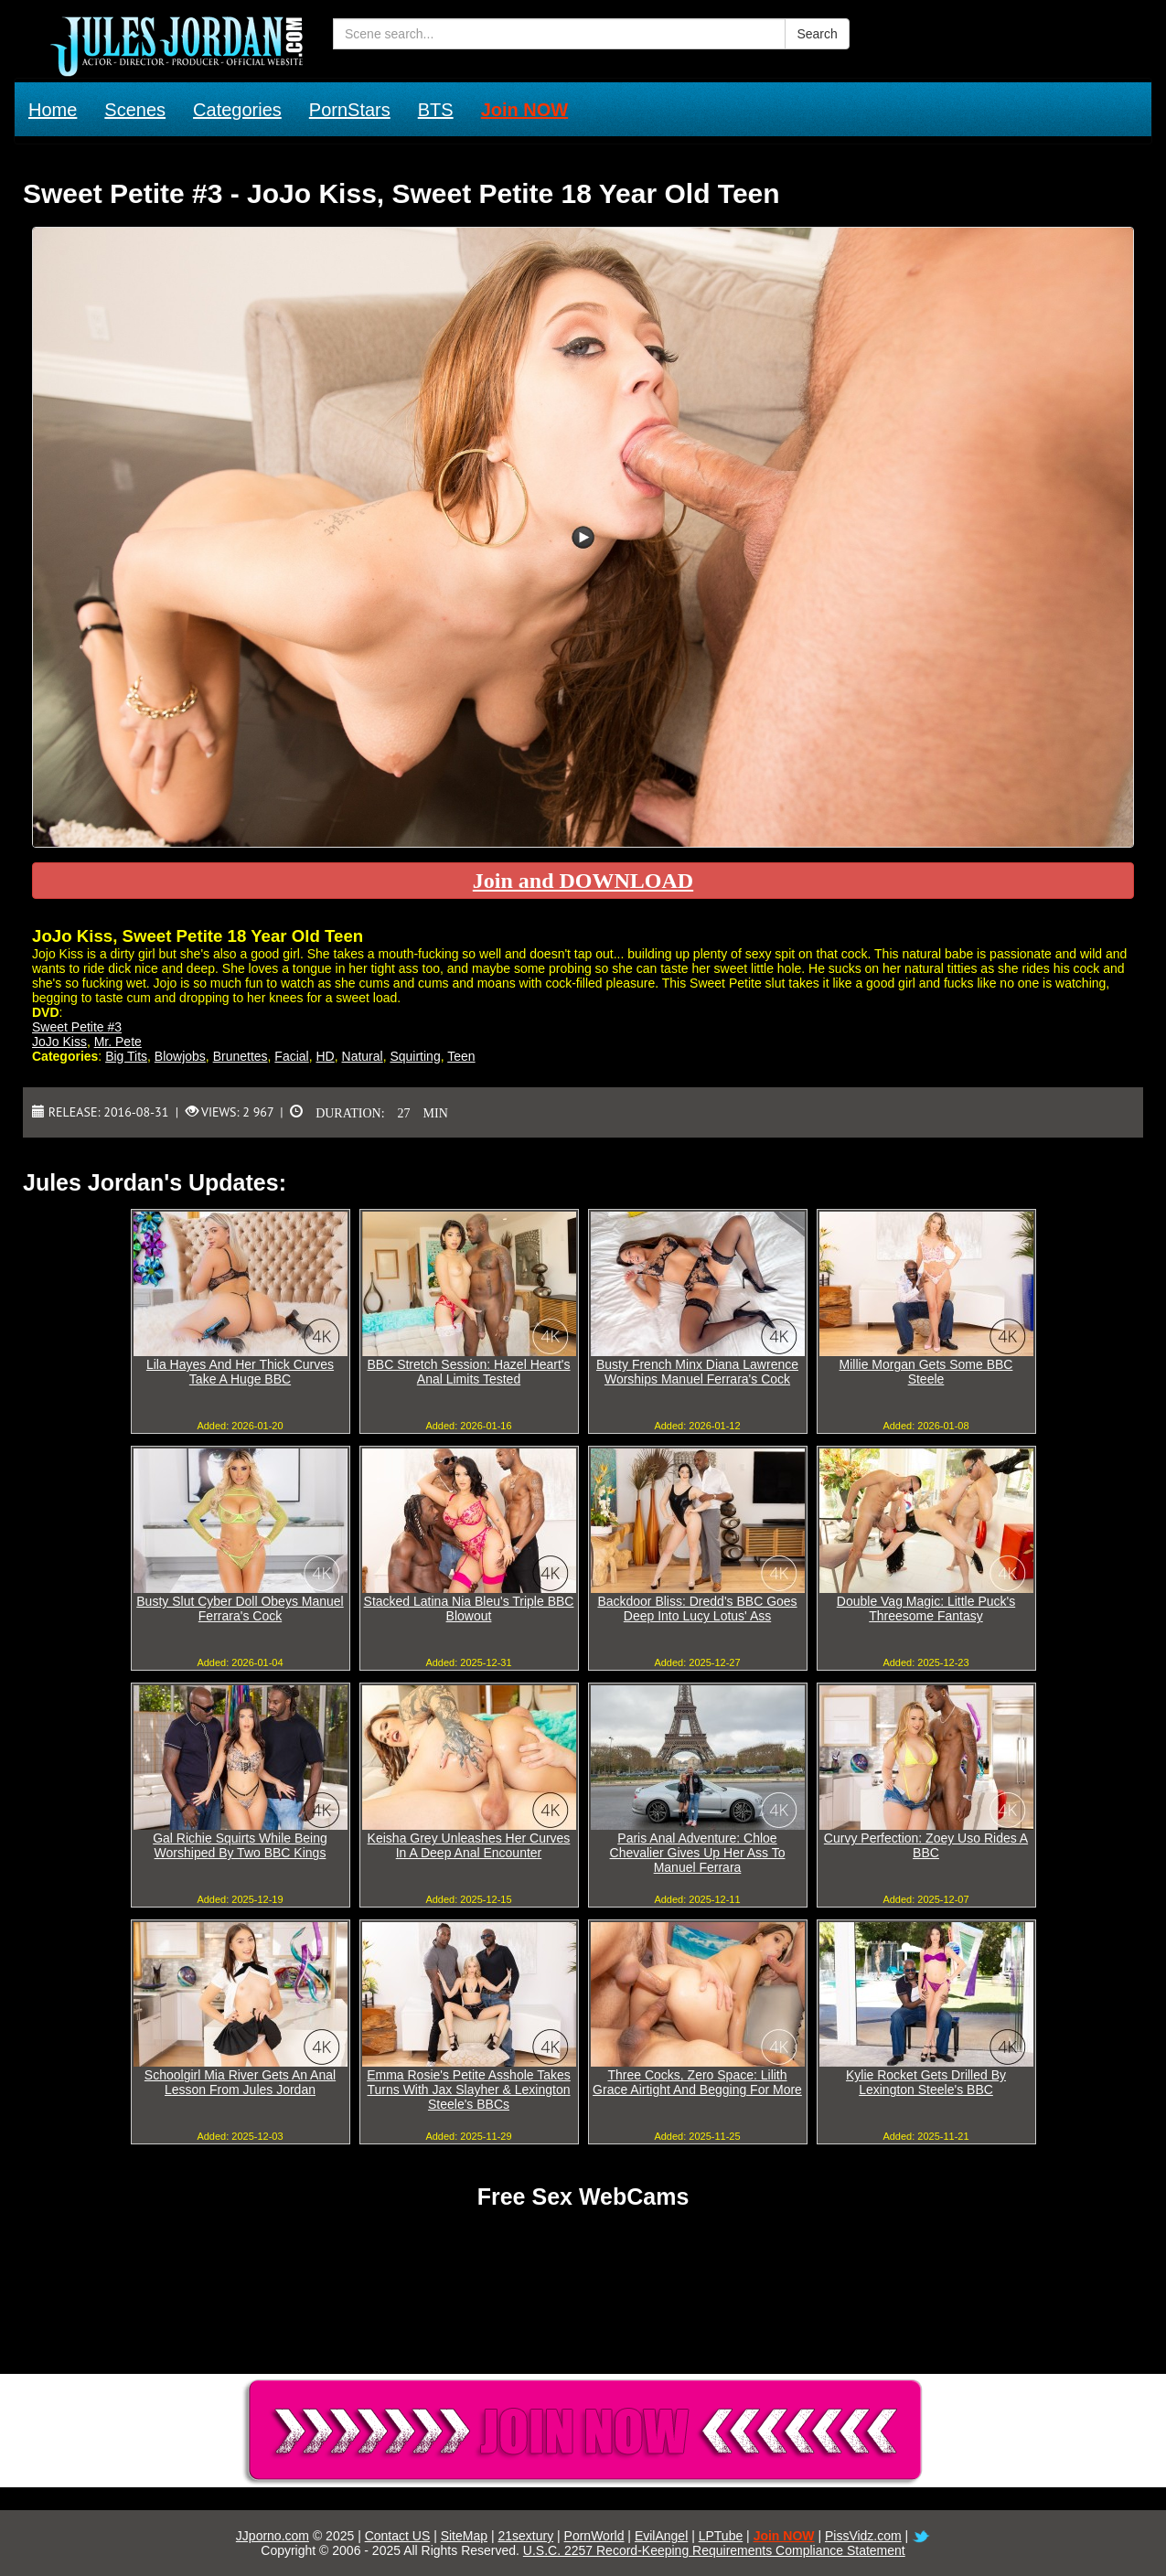 This screenshot has height=2576, width=1166. Describe the element at coordinates (714, 2550) in the screenshot. I see `U.S.C. 2257 Record-Keeping Requirements Compliance Statement` at that location.